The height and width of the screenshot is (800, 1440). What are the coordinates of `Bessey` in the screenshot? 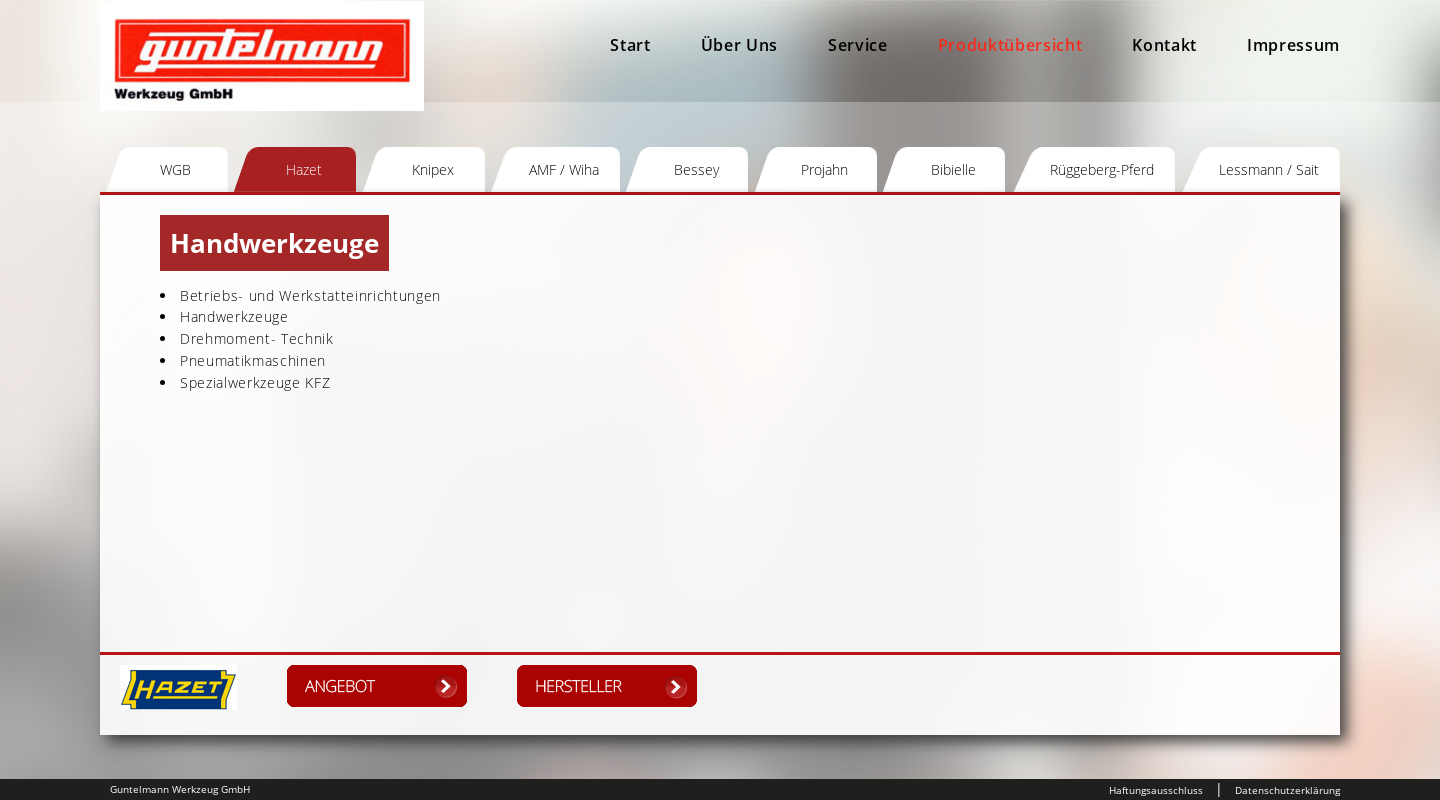 It's located at (696, 169).